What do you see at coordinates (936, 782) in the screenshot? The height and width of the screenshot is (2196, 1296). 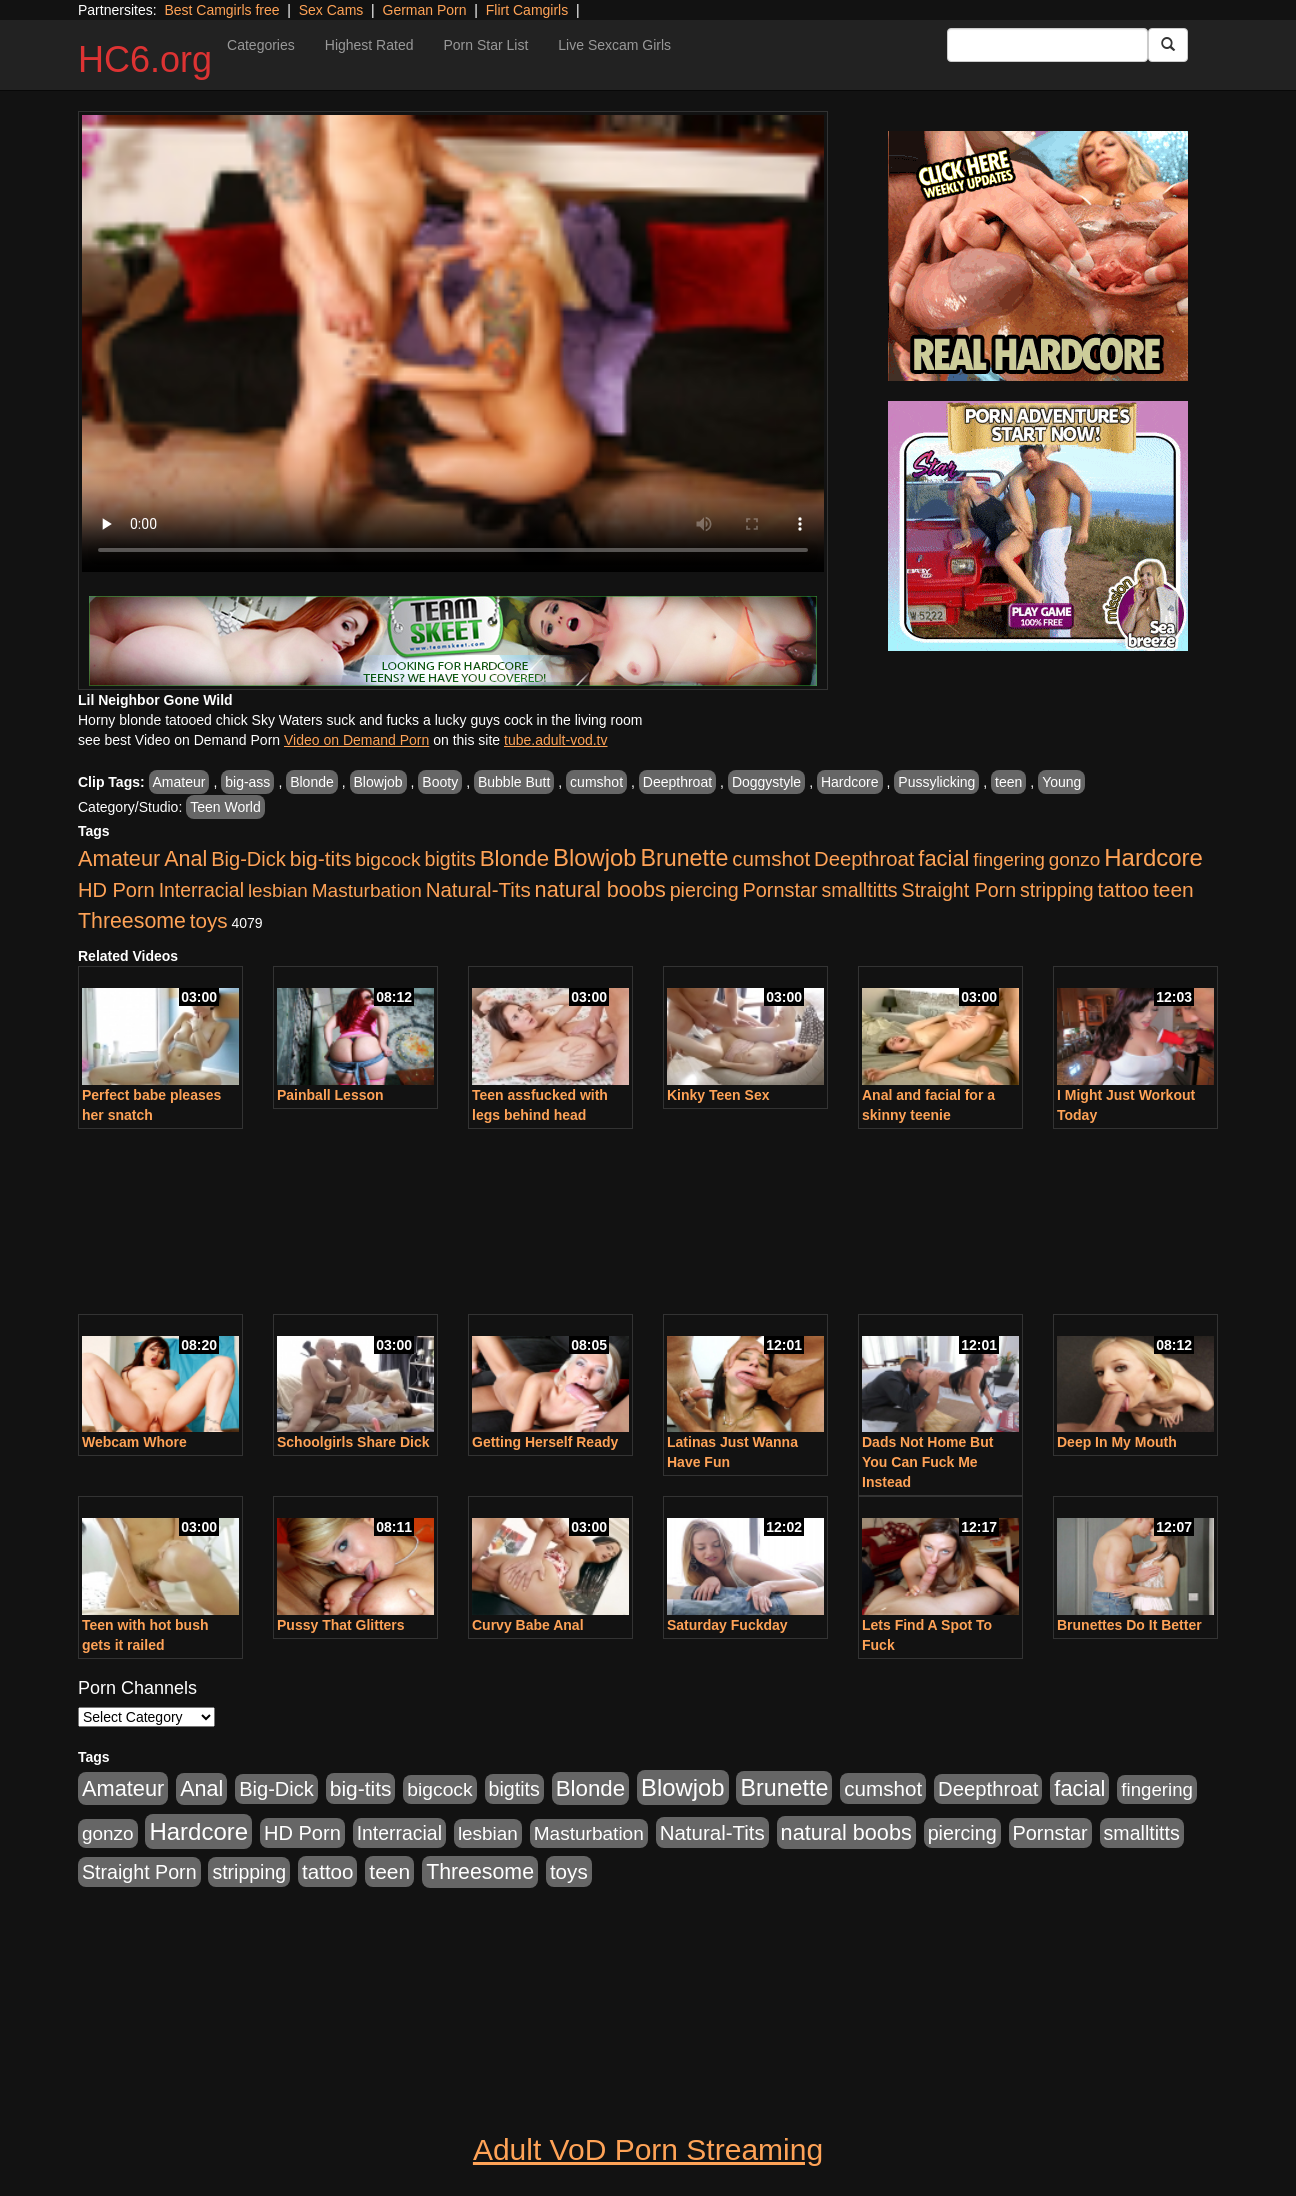 I see `Pussylicking` at bounding box center [936, 782].